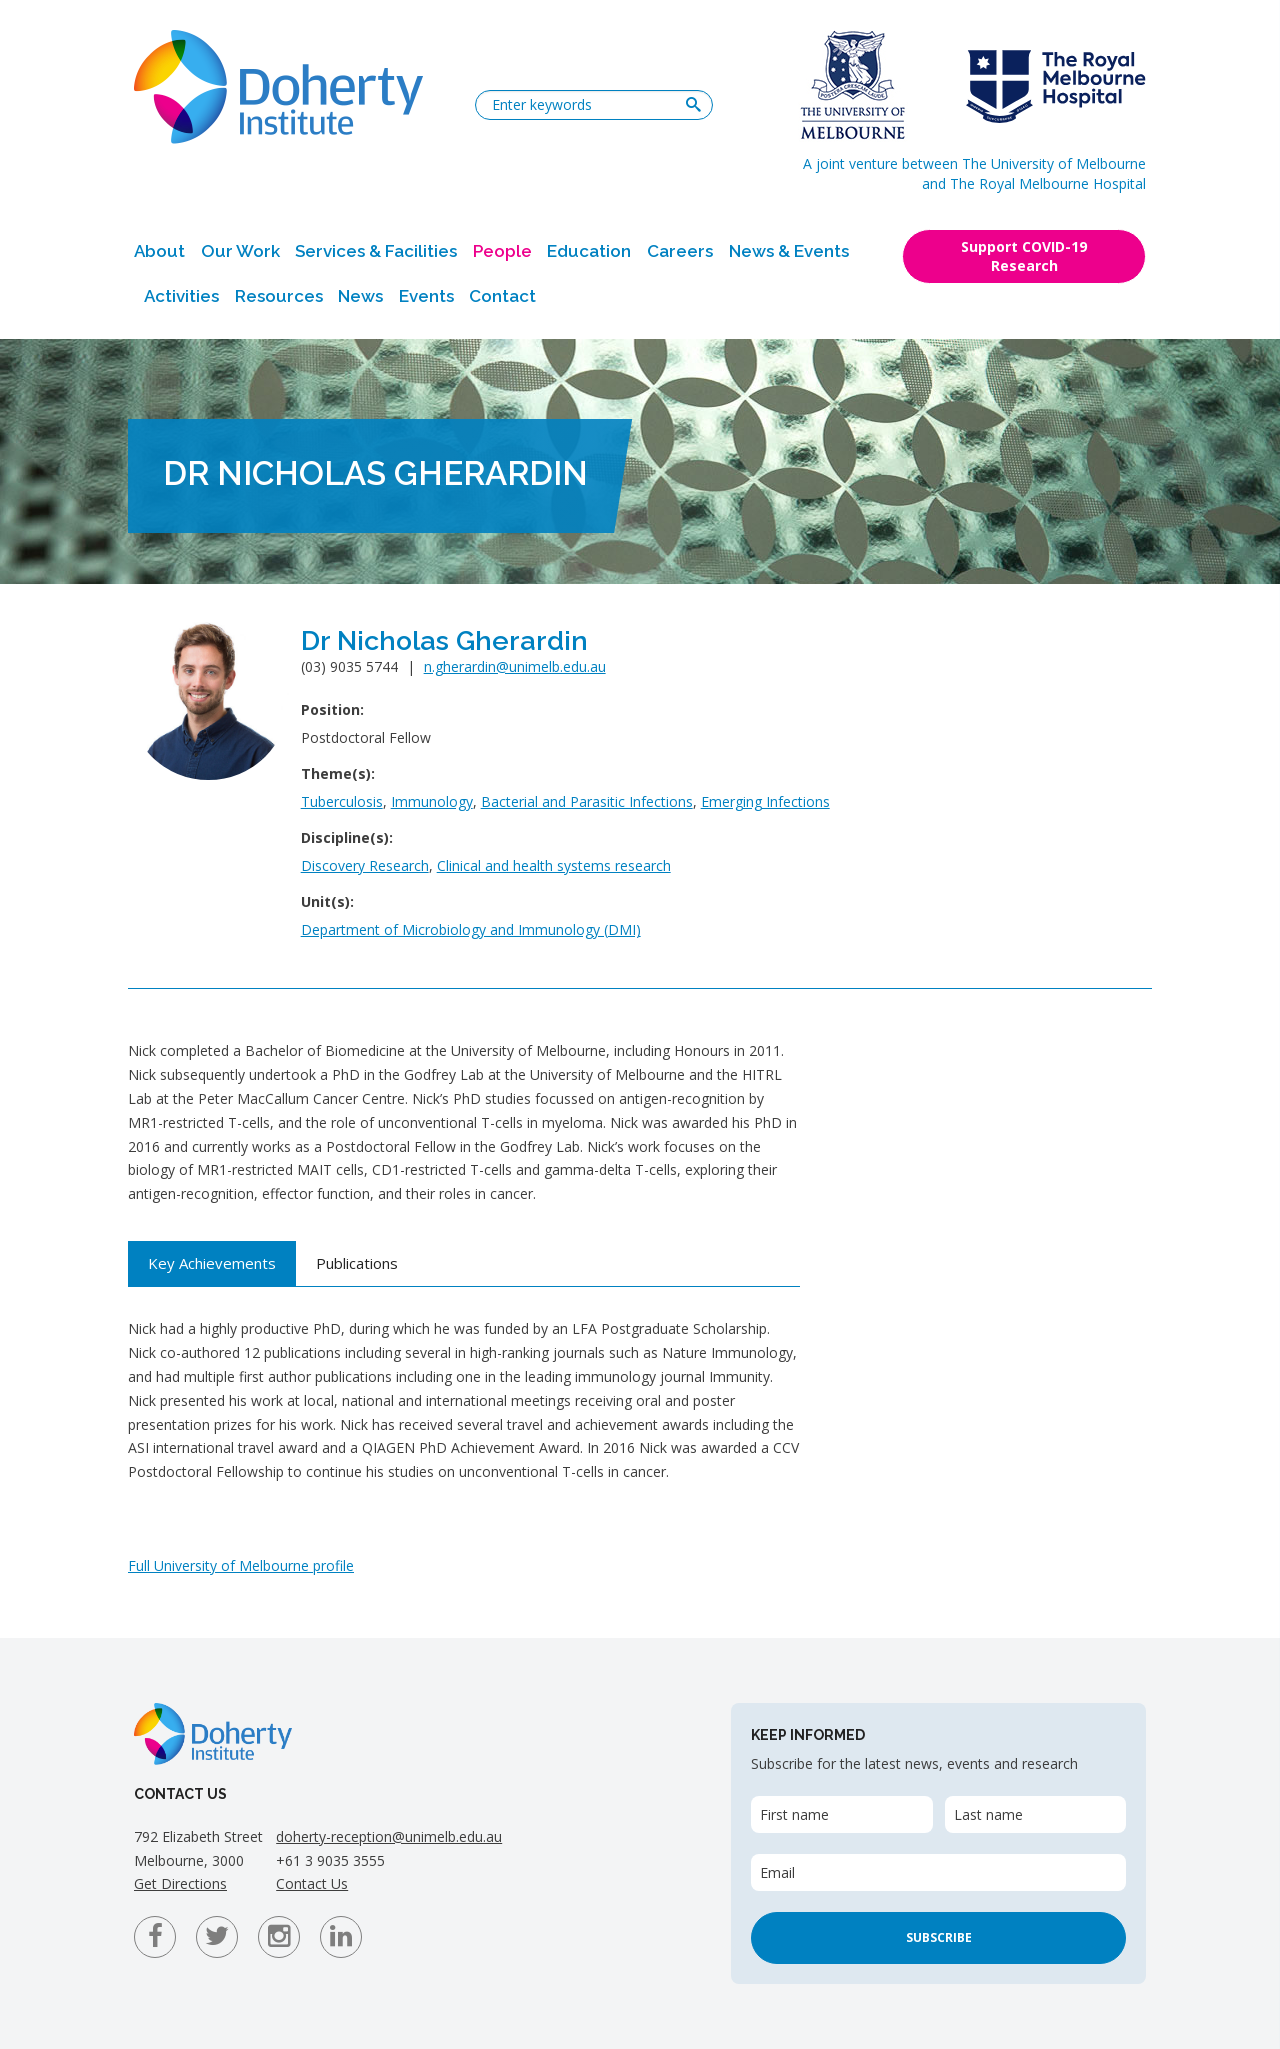  I want to click on Our Work, so click(240, 251).